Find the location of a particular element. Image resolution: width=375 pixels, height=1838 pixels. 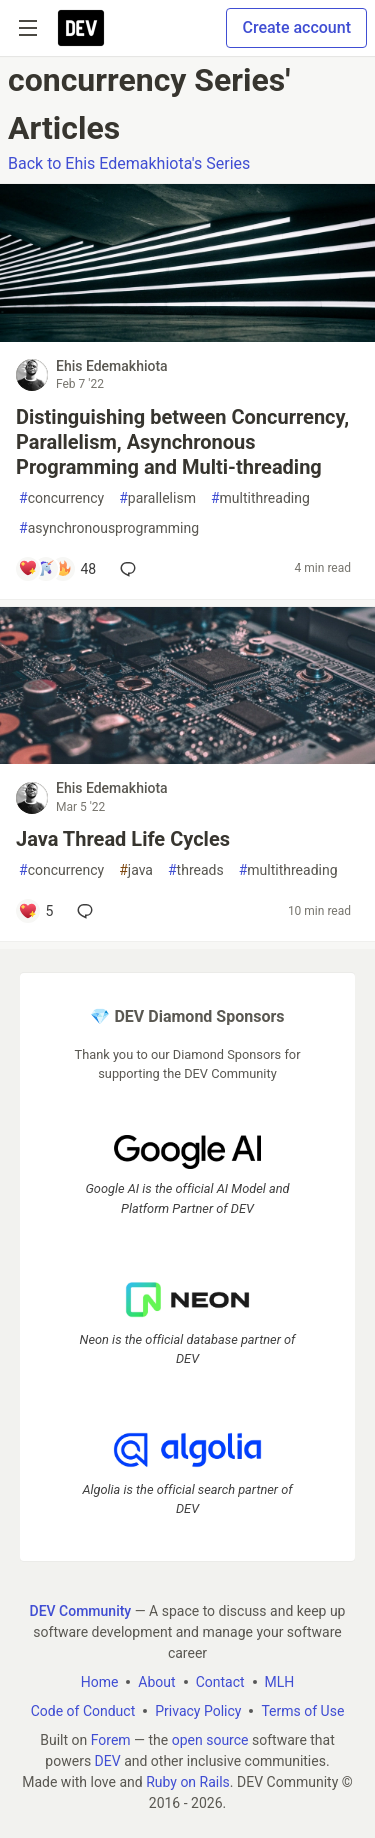

Code of Conduct is located at coordinates (83, 1711).